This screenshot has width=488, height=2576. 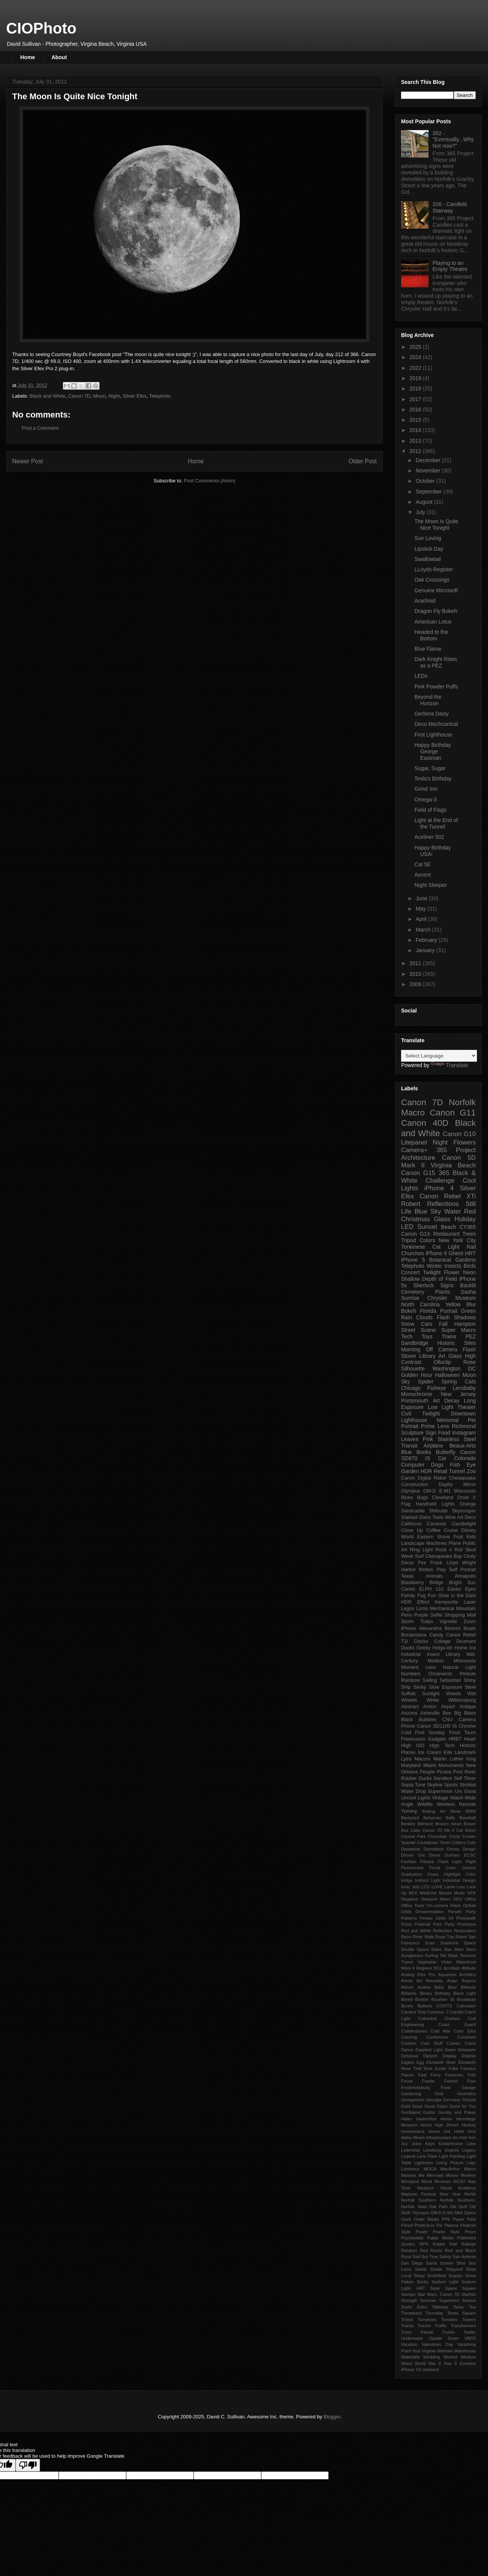 What do you see at coordinates (443, 1324) in the screenshot?
I see `Fall` at bounding box center [443, 1324].